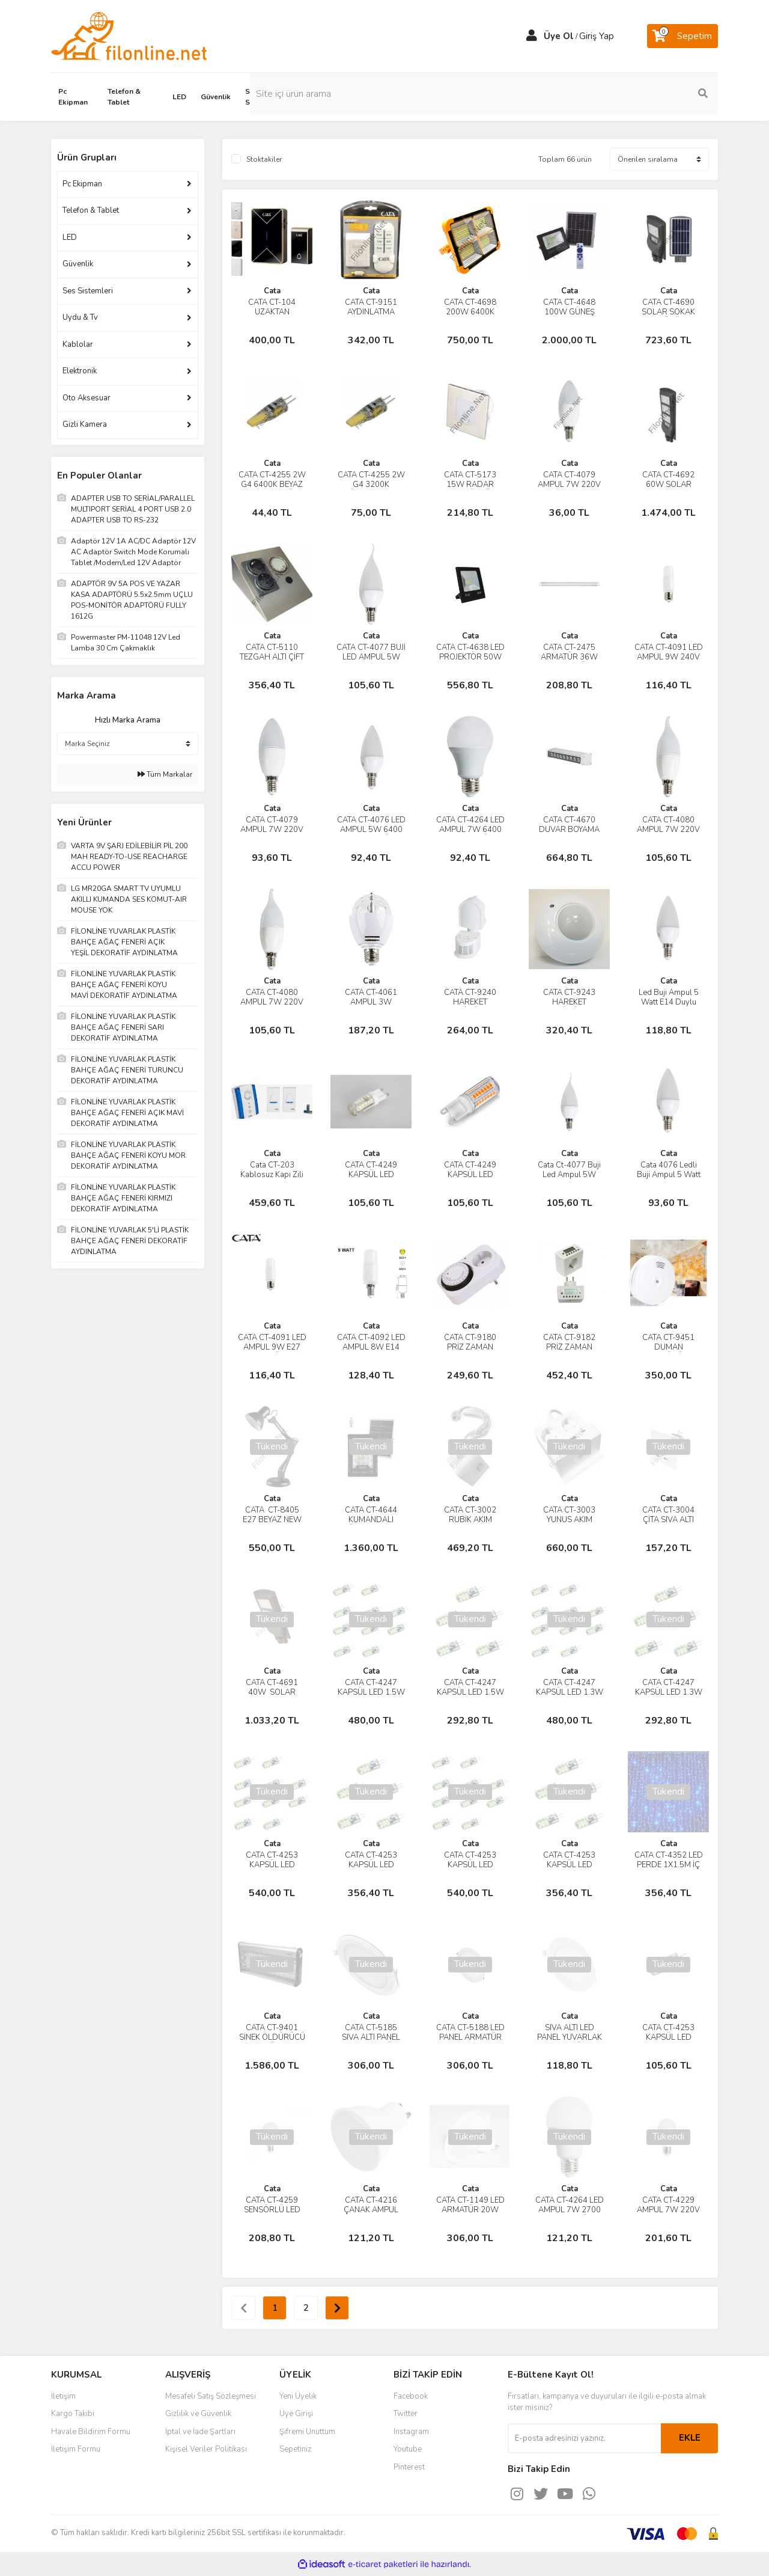 The image size is (769, 2576). What do you see at coordinates (406, 2413) in the screenshot?
I see `Twitter` at bounding box center [406, 2413].